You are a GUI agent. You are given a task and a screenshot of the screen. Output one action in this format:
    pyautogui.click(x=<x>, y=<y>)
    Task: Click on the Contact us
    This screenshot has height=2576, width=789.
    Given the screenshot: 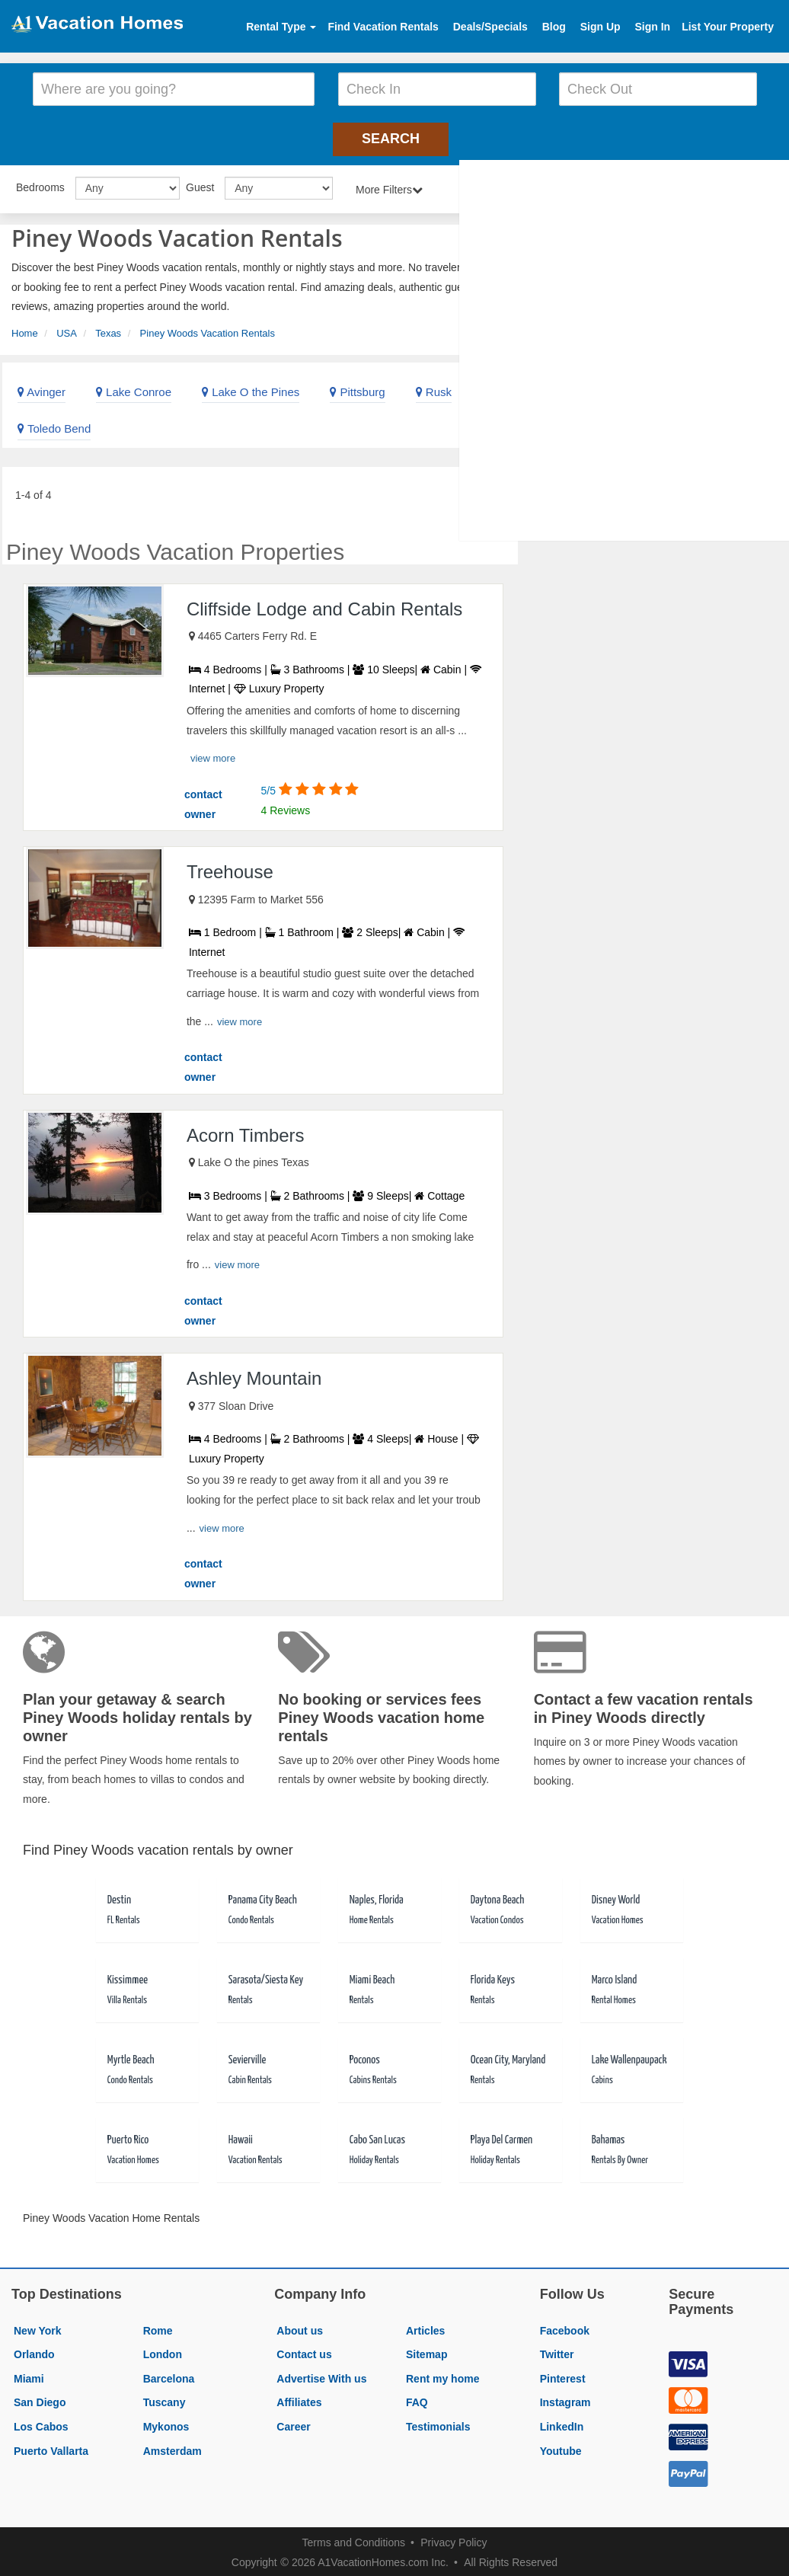 What is the action you would take?
    pyautogui.click(x=303, y=2351)
    